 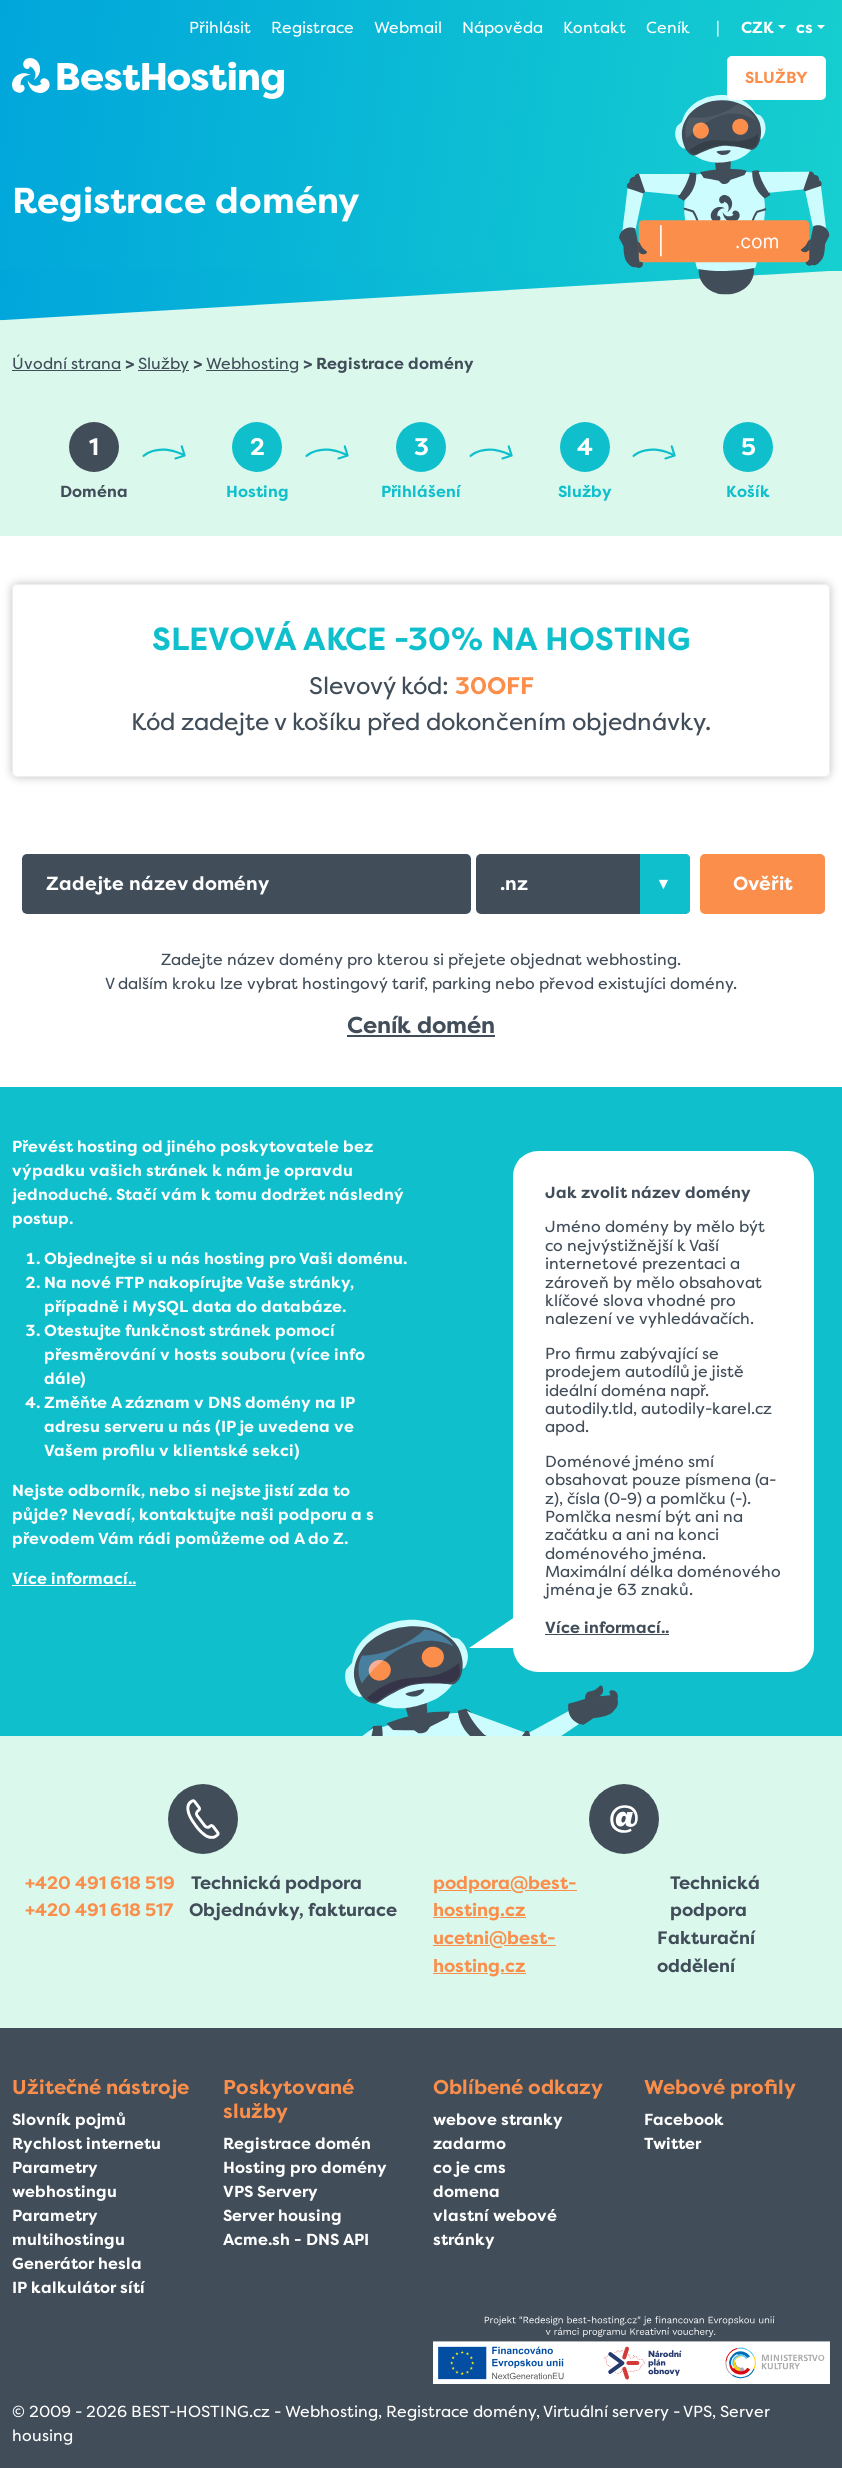 What do you see at coordinates (502, 27) in the screenshot?
I see `Nápověda` at bounding box center [502, 27].